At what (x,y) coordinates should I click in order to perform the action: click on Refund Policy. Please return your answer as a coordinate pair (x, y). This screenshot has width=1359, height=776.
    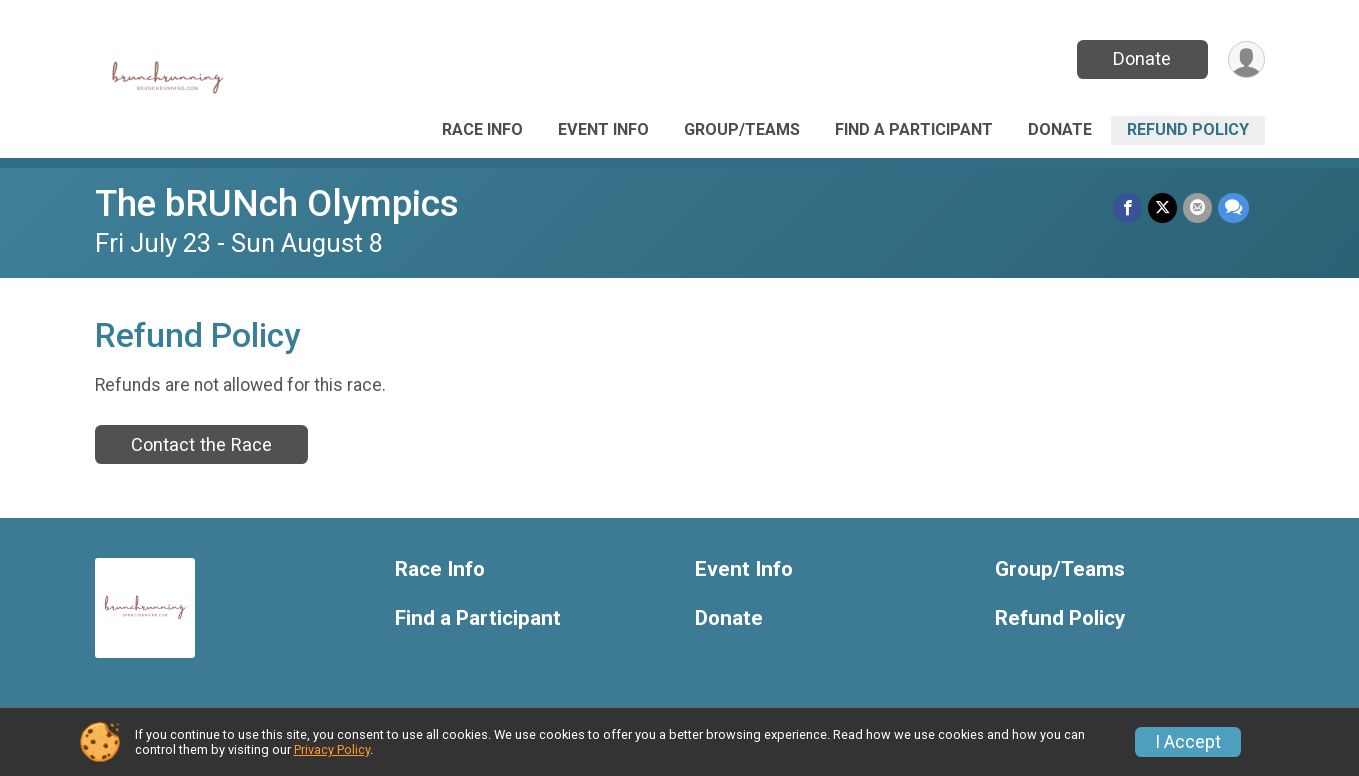
    Looking at the image, I should click on (1188, 129).